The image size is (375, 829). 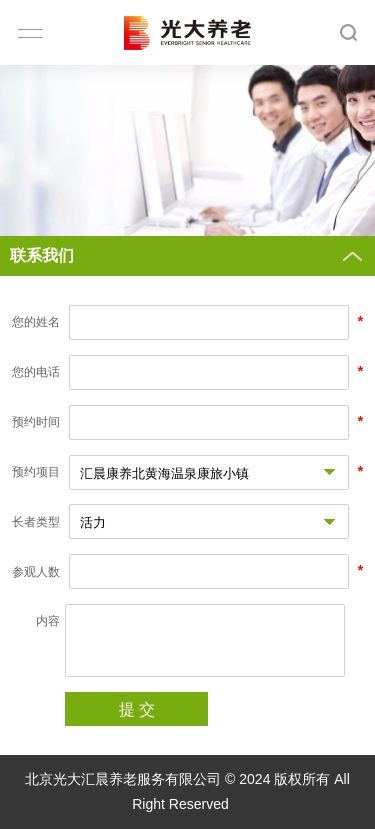 I want to click on 预约时间, so click(x=36, y=422).